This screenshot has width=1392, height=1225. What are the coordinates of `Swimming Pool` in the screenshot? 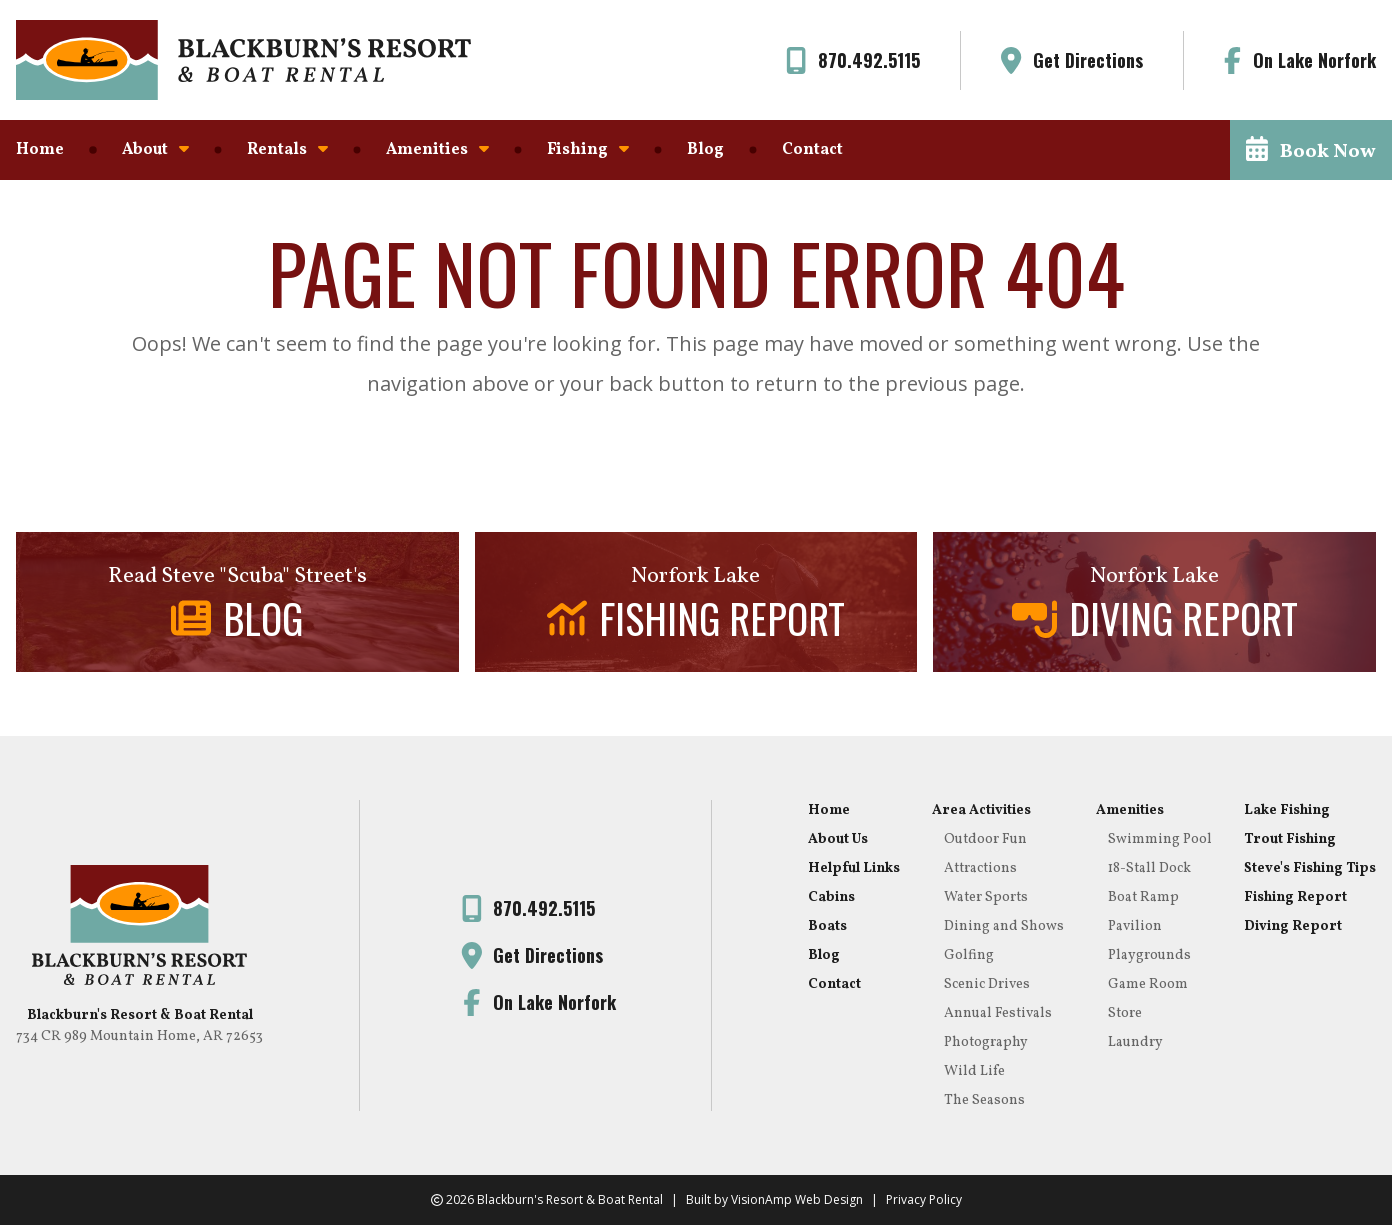 It's located at (1160, 839).